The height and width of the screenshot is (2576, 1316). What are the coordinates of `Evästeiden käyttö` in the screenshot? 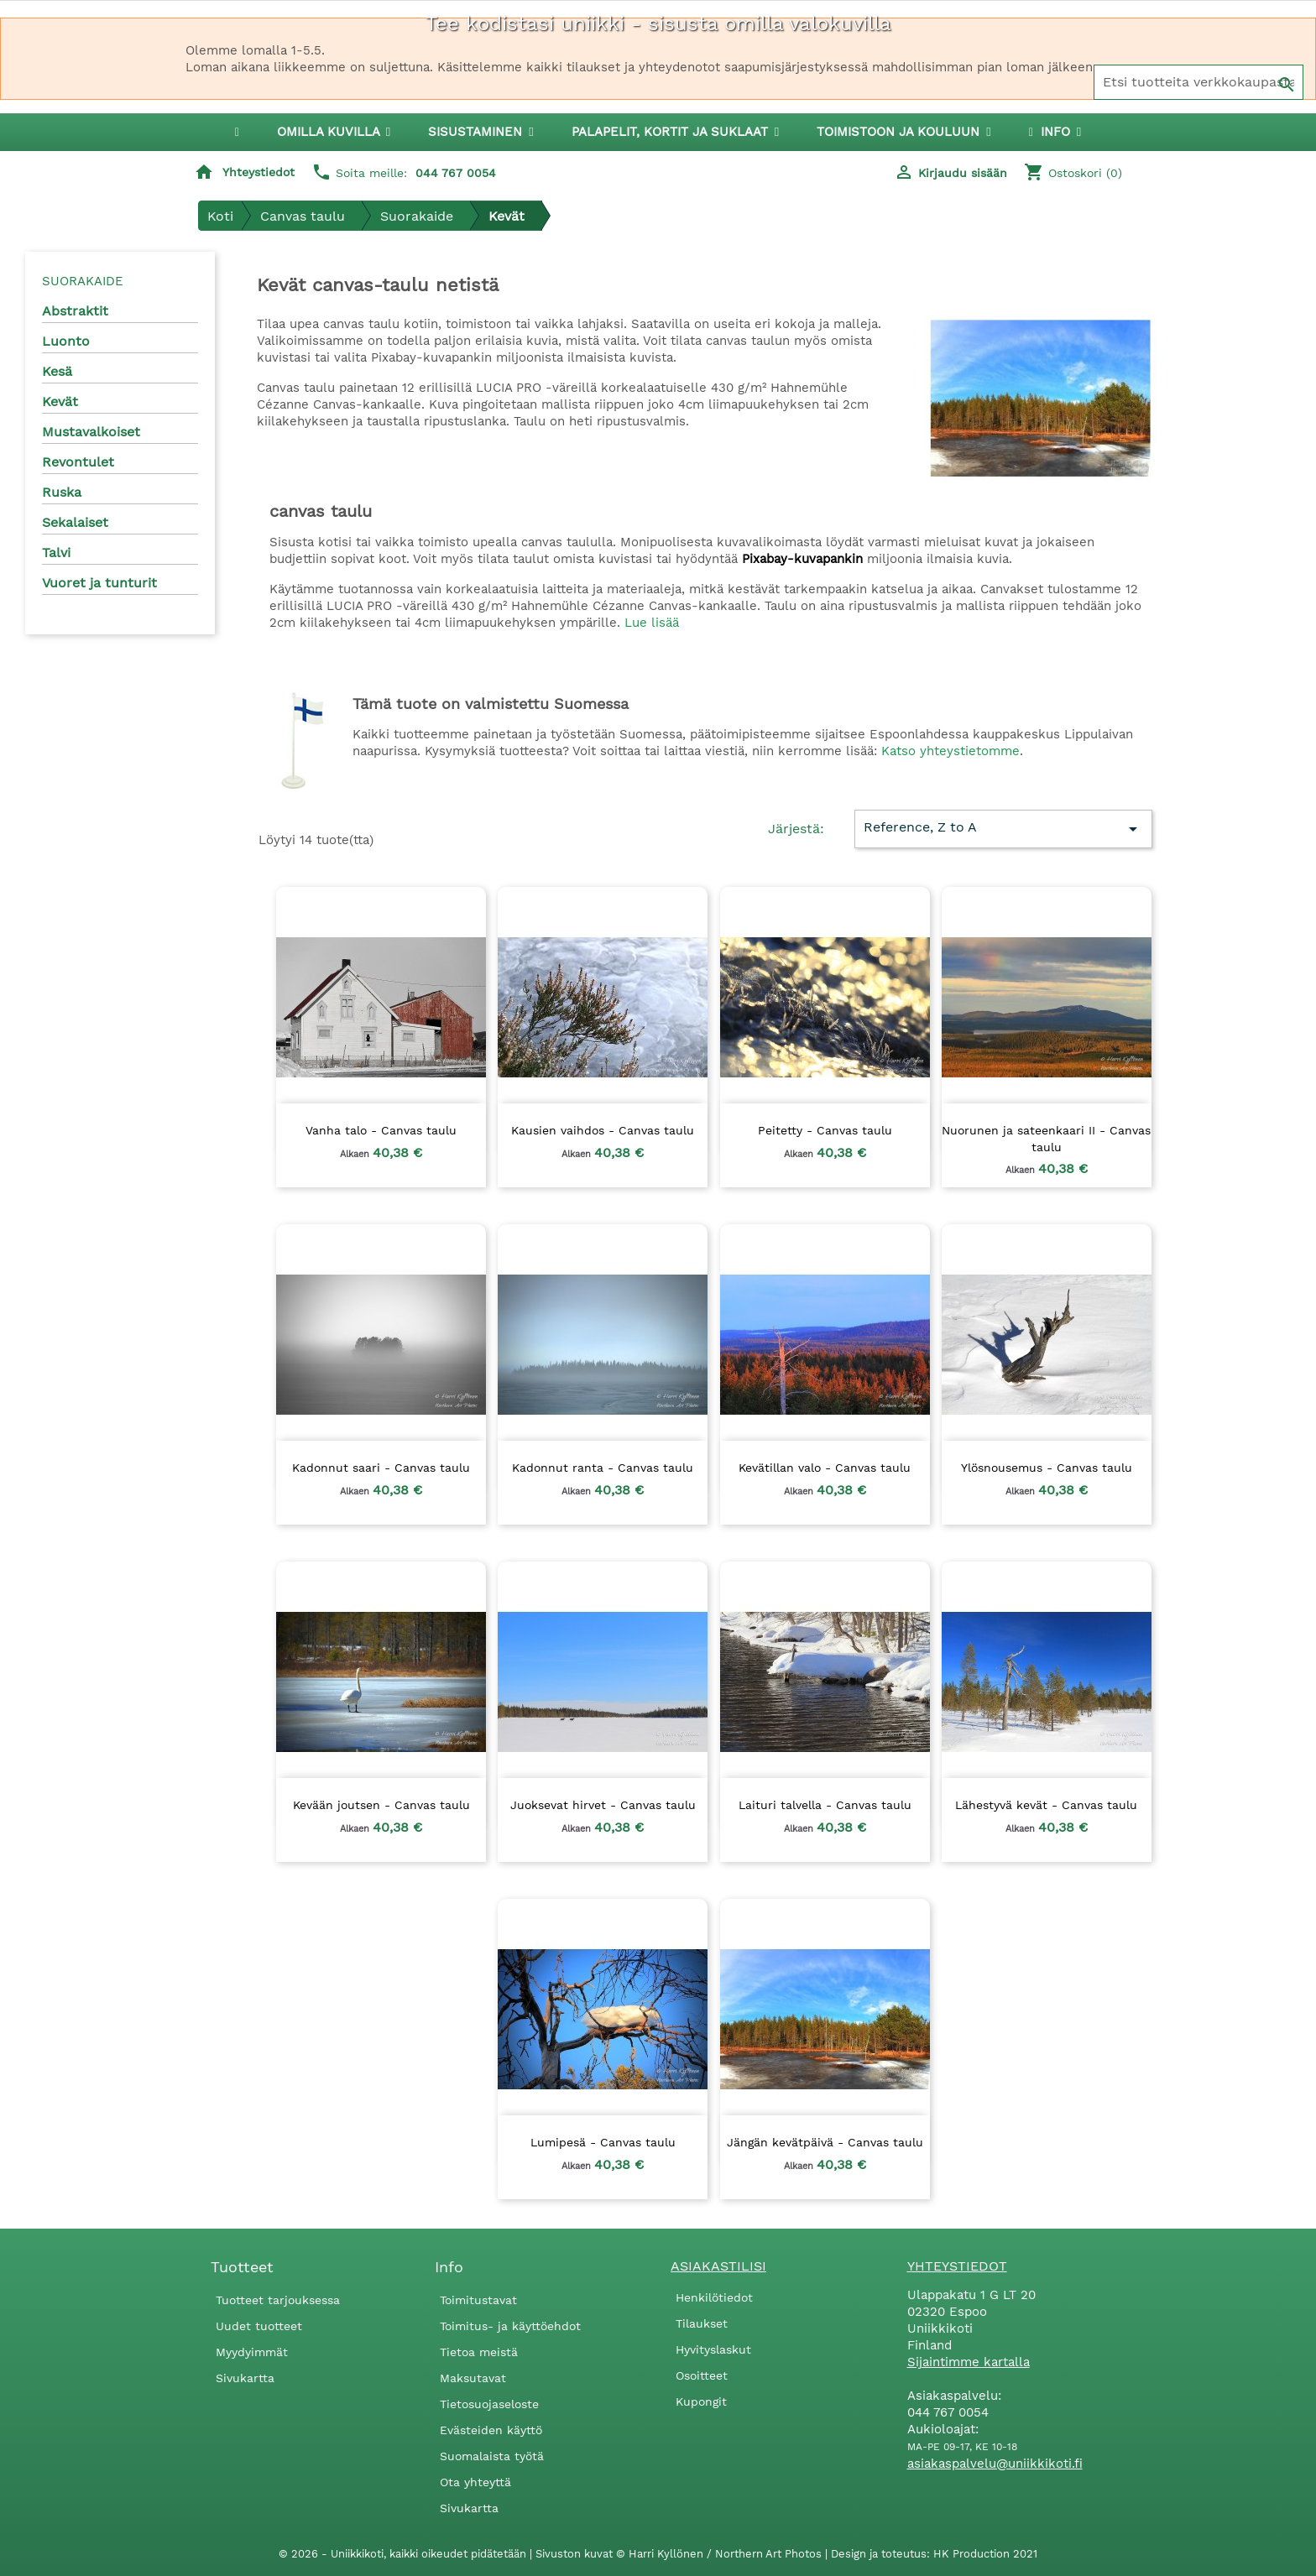 It's located at (491, 2430).